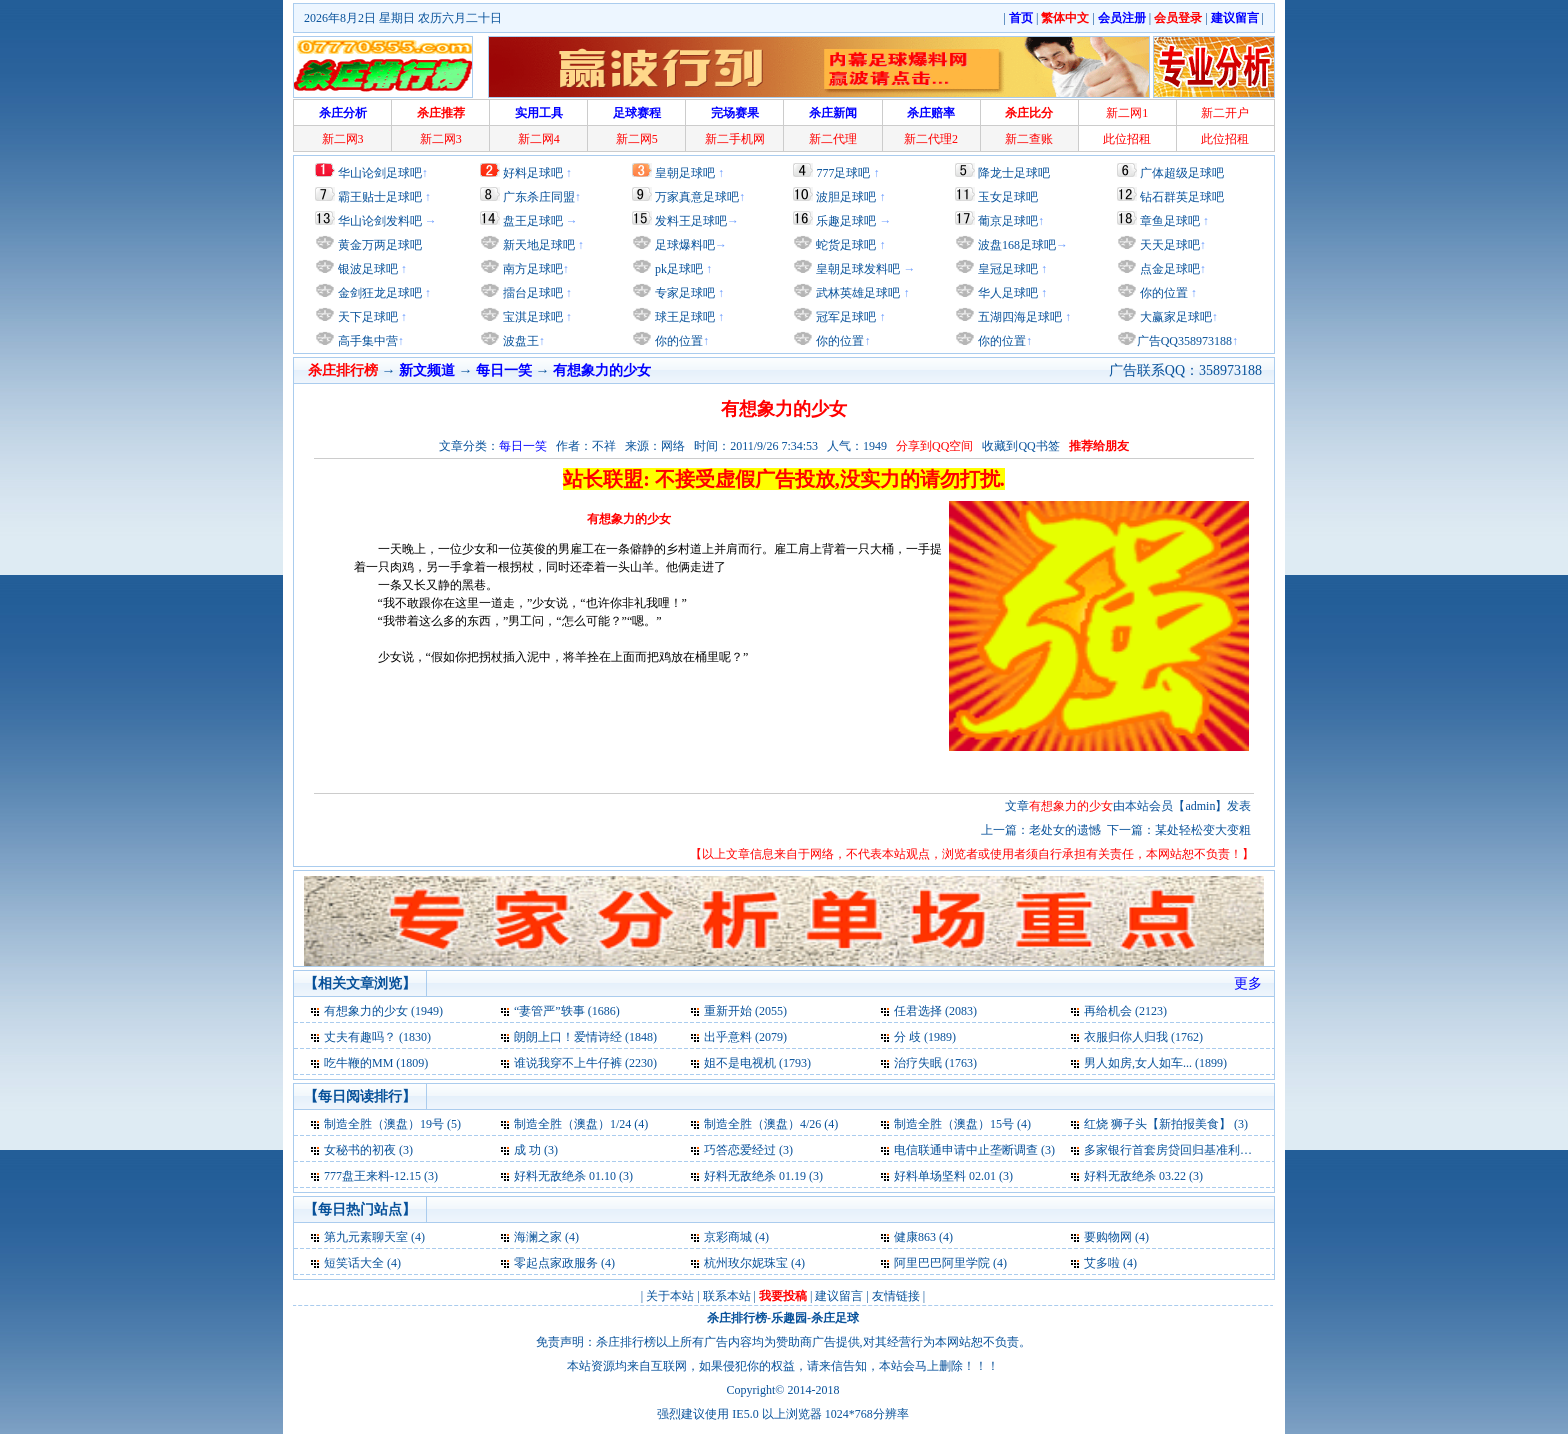 This screenshot has height=1434, width=1568. What do you see at coordinates (1125, 1011) in the screenshot?
I see `再给机会 (2123)` at bounding box center [1125, 1011].